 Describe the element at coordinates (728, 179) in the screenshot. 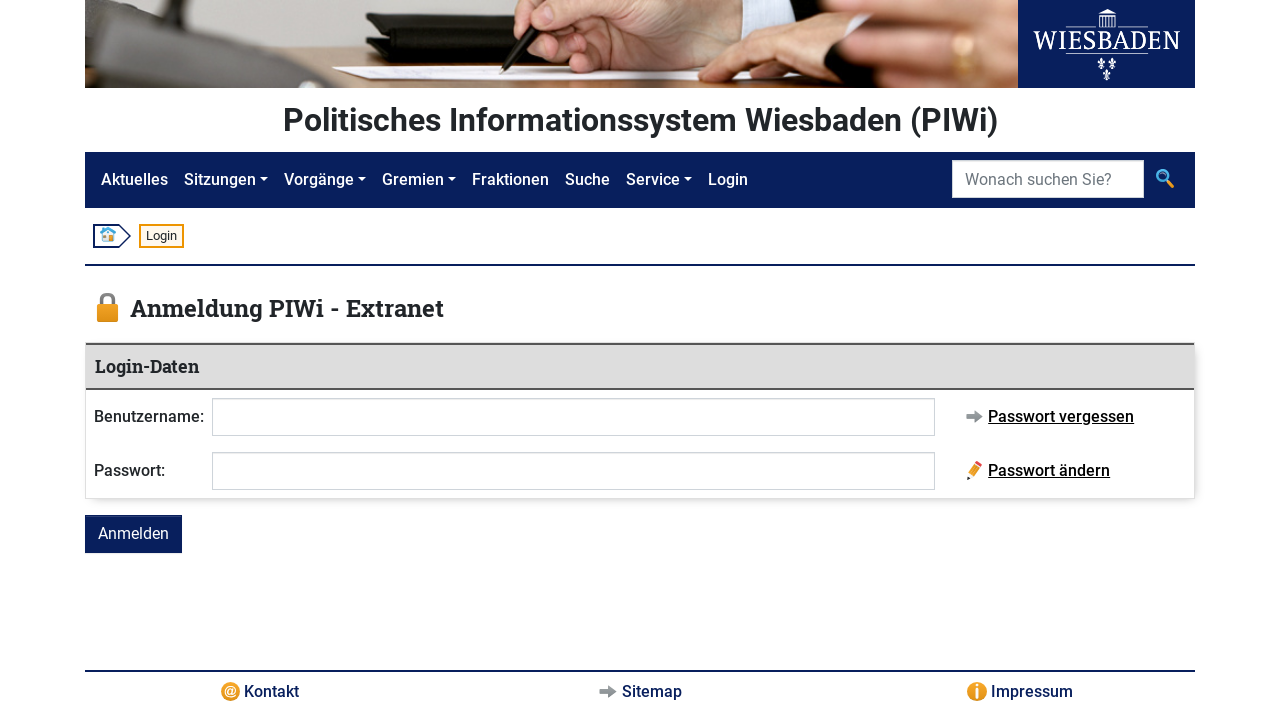

I see `Login` at that location.